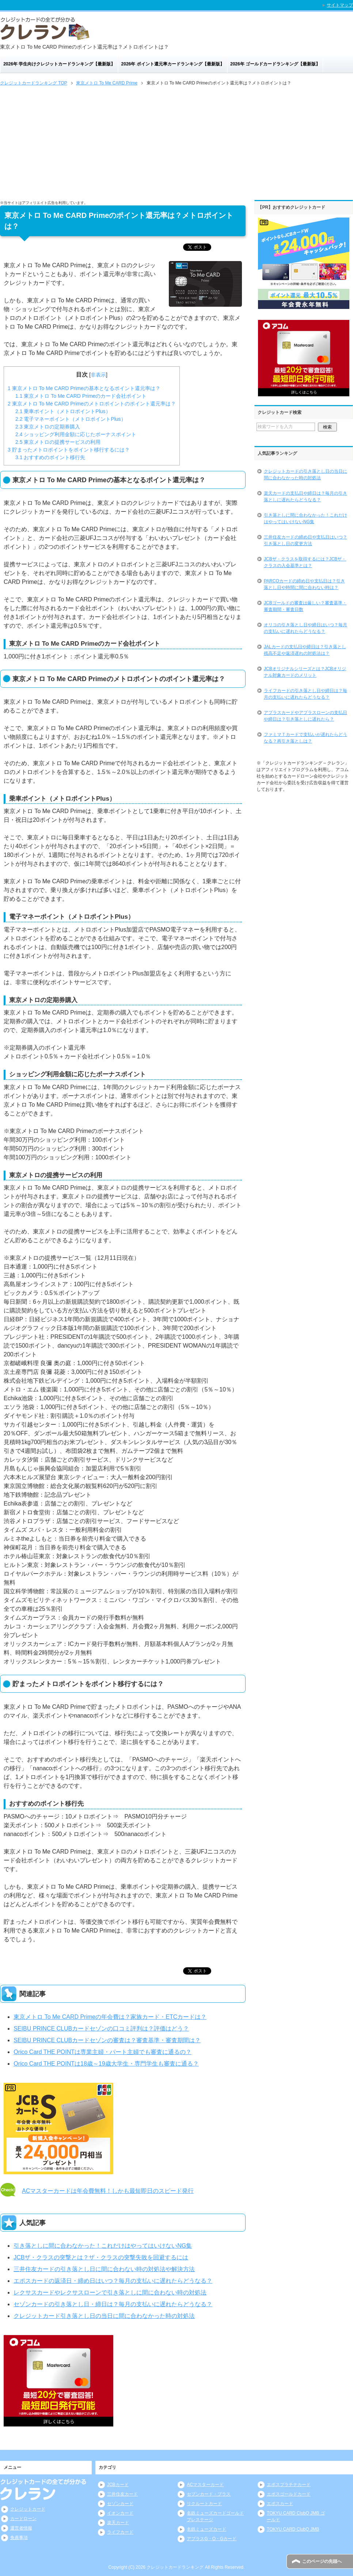 Image resolution: width=353 pixels, height=2576 pixels. Describe the element at coordinates (70, 419) in the screenshot. I see `電子マネーポイント（メトロポイントPlus）` at that location.